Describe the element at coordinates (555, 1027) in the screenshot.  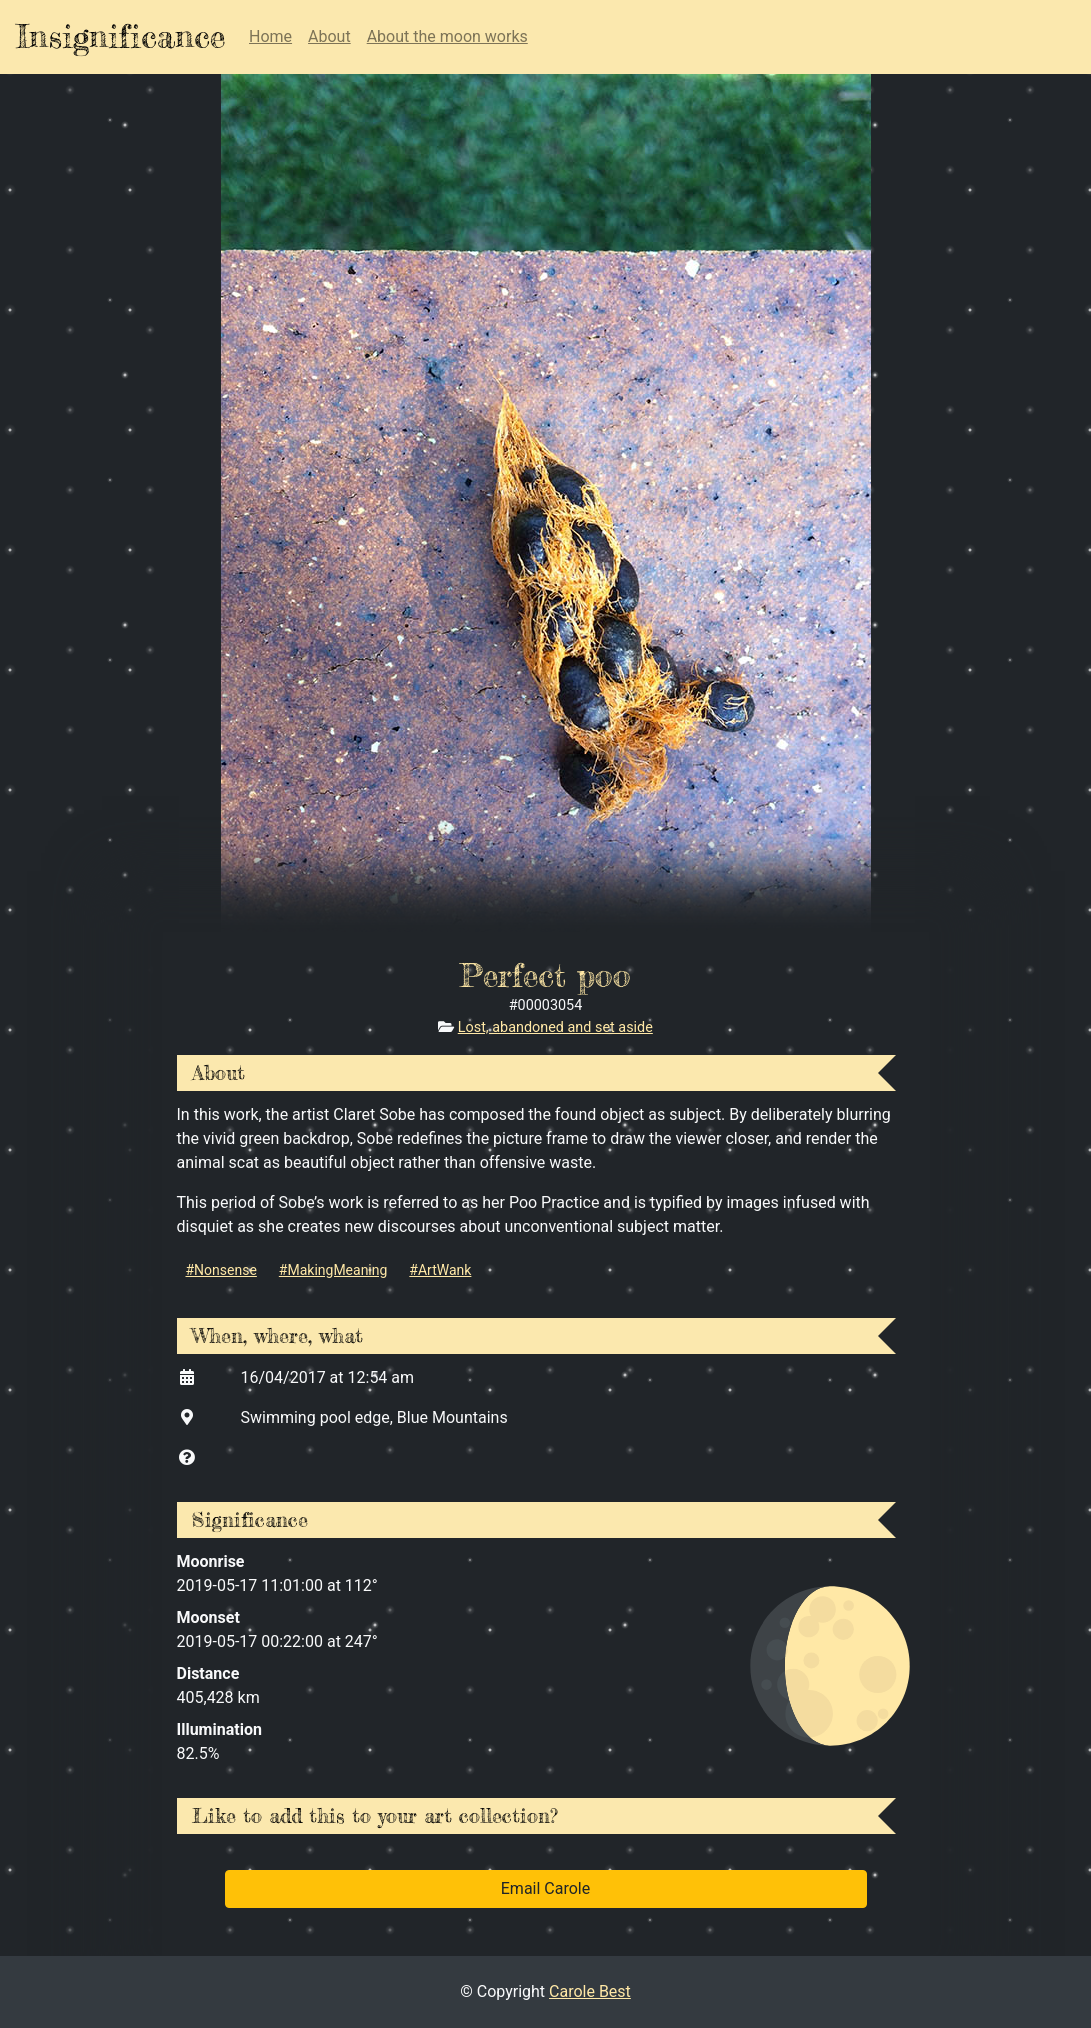
I see `Lost, abandoned and set aside` at that location.